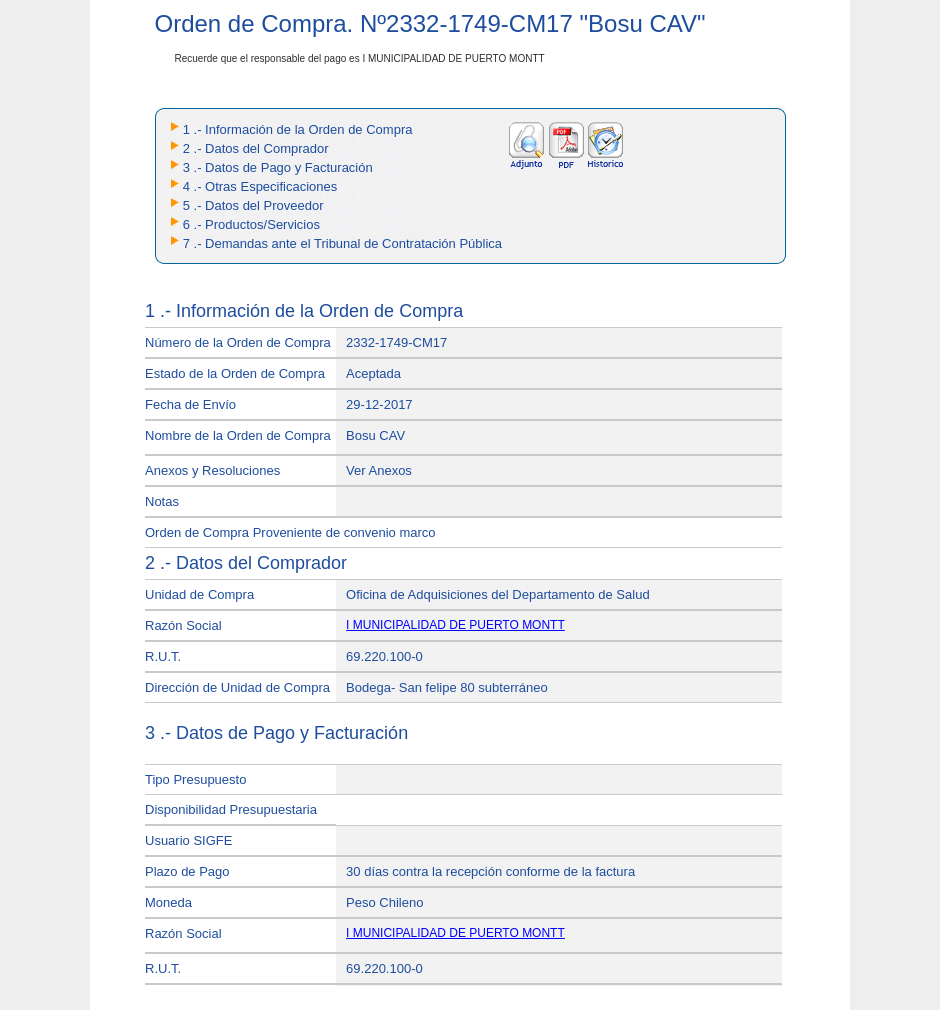  I want to click on 3 .- Datos de Pago y Facturación, so click(278, 167).